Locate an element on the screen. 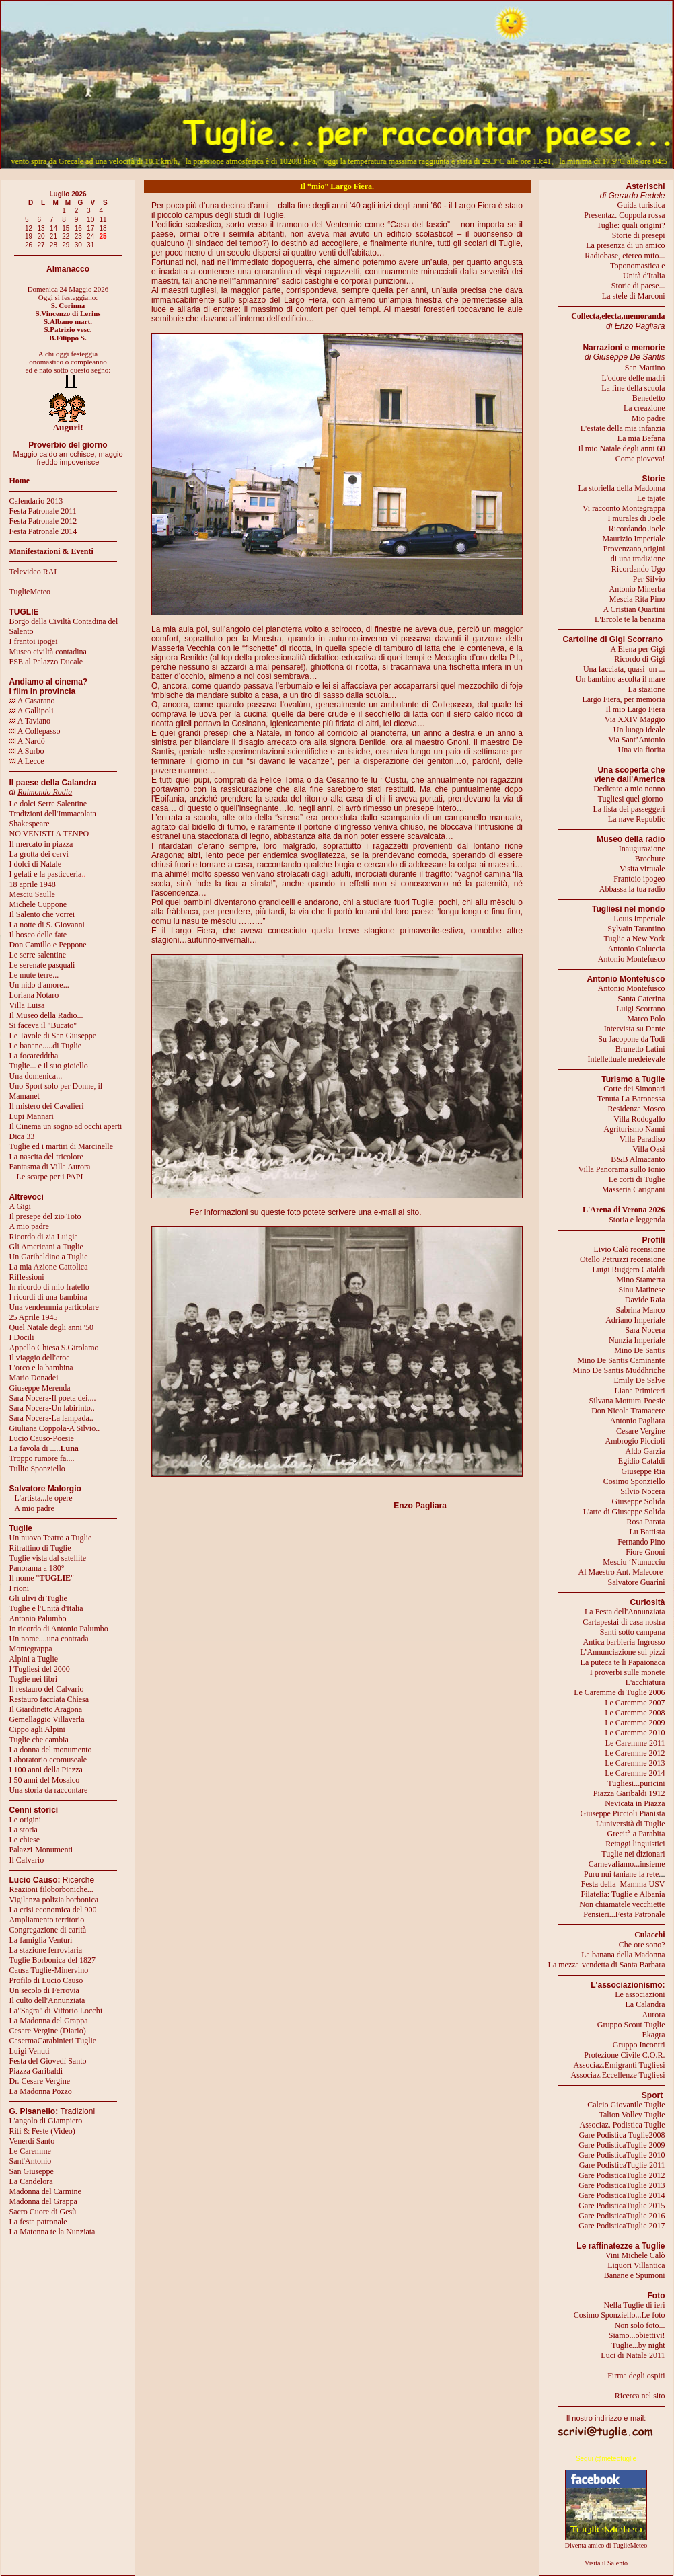 The image size is (674, 2576). Madonna del Grappa is located at coordinates (43, 2201).